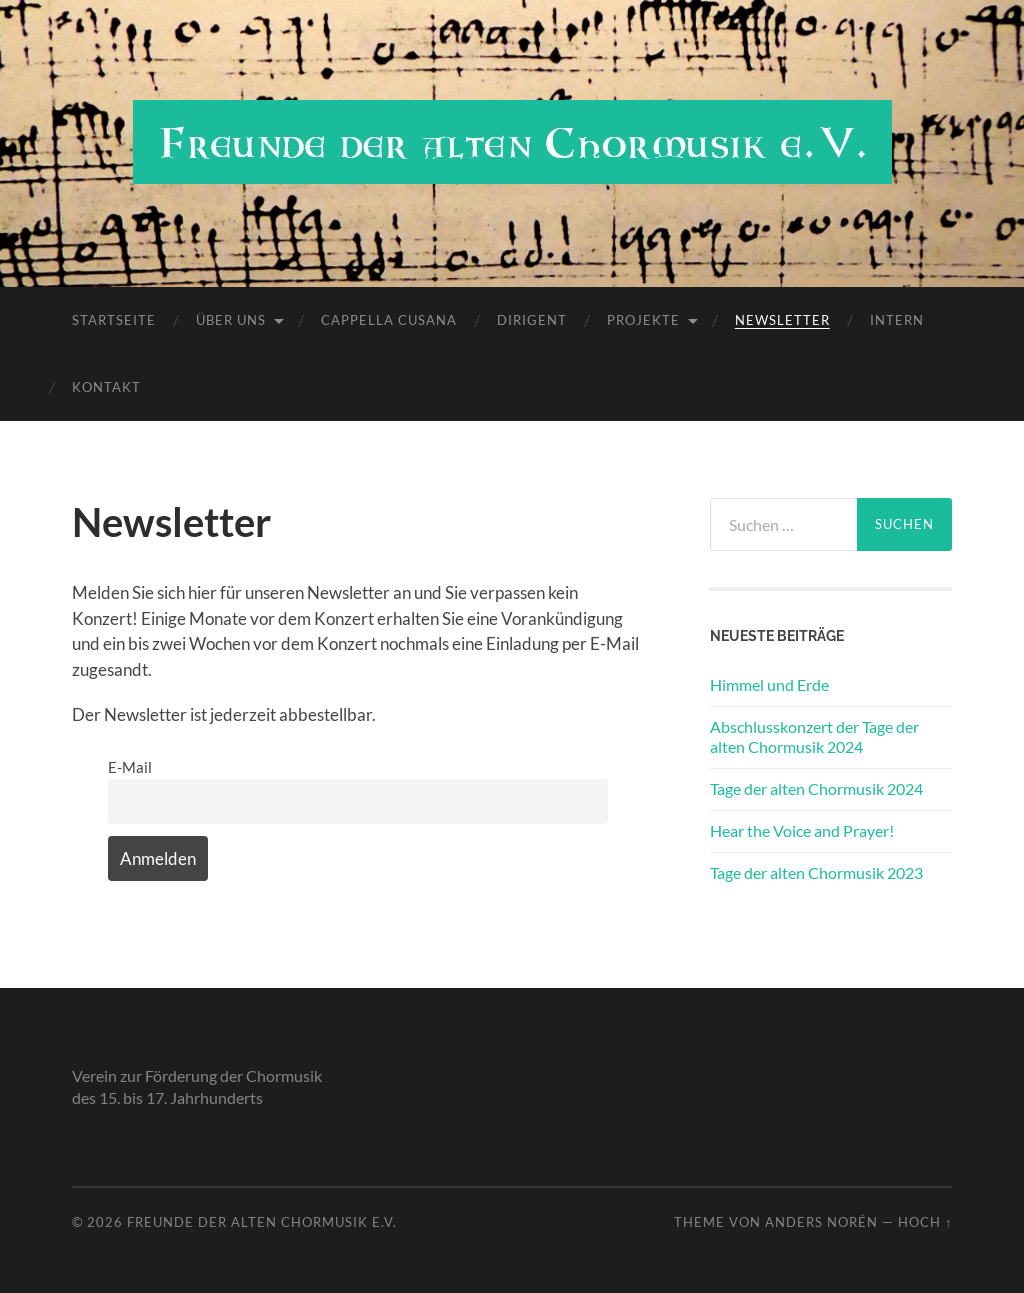 The width and height of the screenshot is (1024, 1293). I want to click on Hear the Voice and Prayer!, so click(802, 830).